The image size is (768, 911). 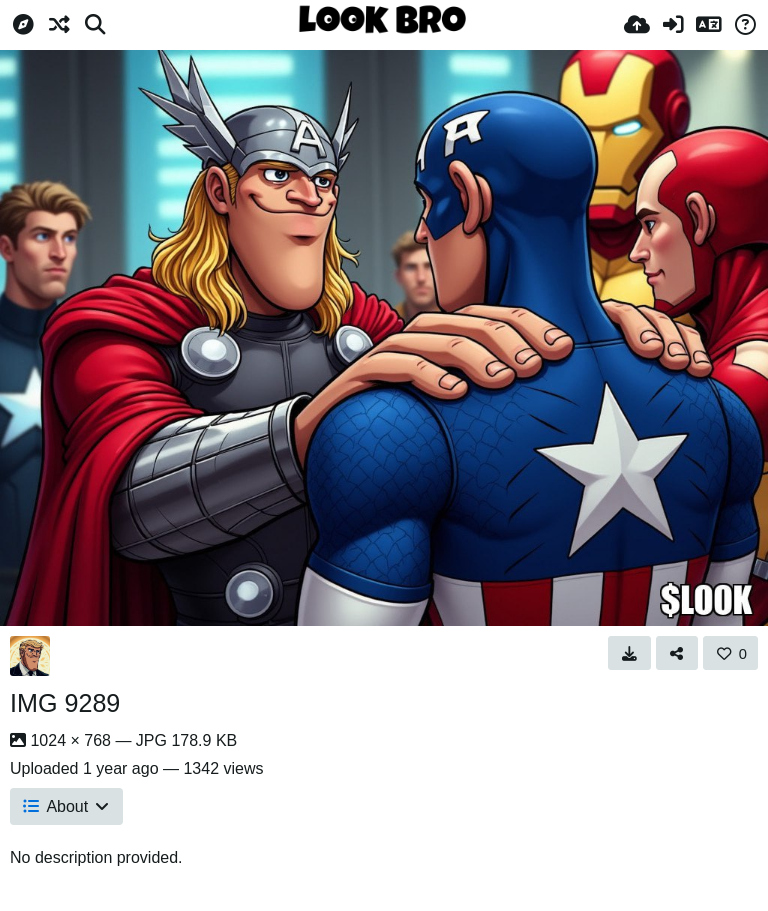 What do you see at coordinates (59, 25) in the screenshot?
I see `[Random]` at bounding box center [59, 25].